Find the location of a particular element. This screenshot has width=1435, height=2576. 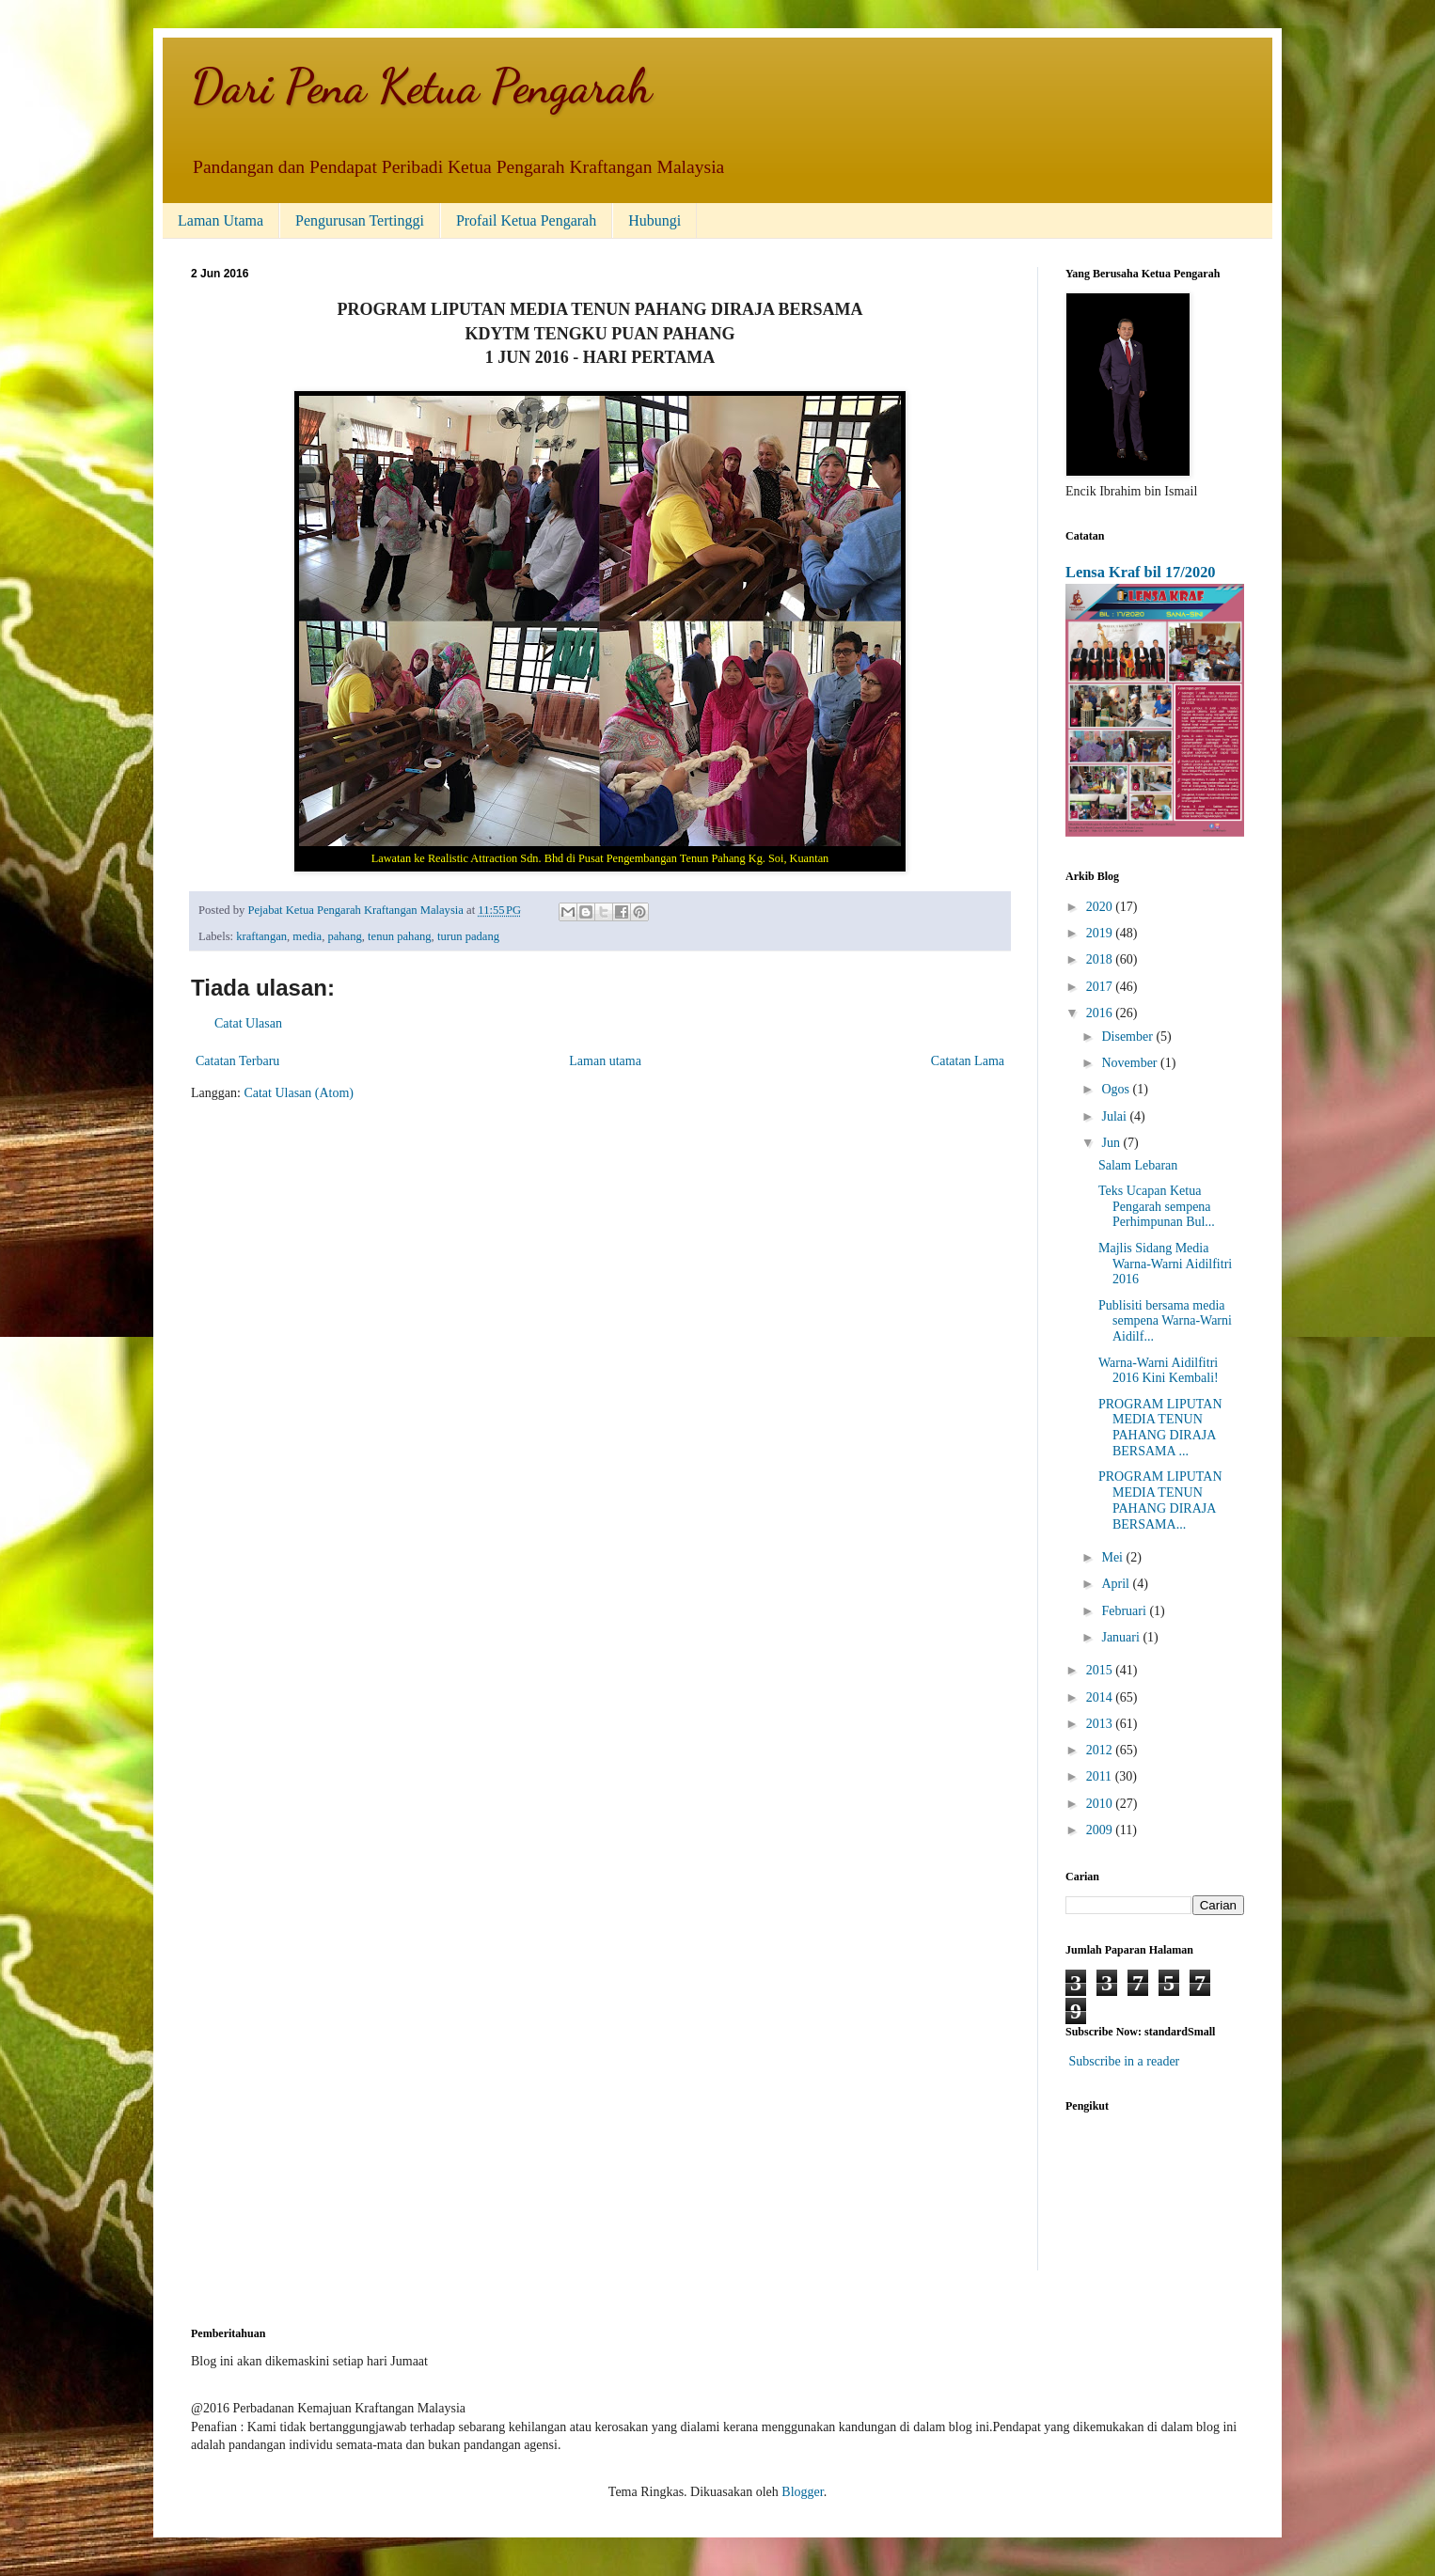

Salam Lebaran is located at coordinates (1137, 1165).